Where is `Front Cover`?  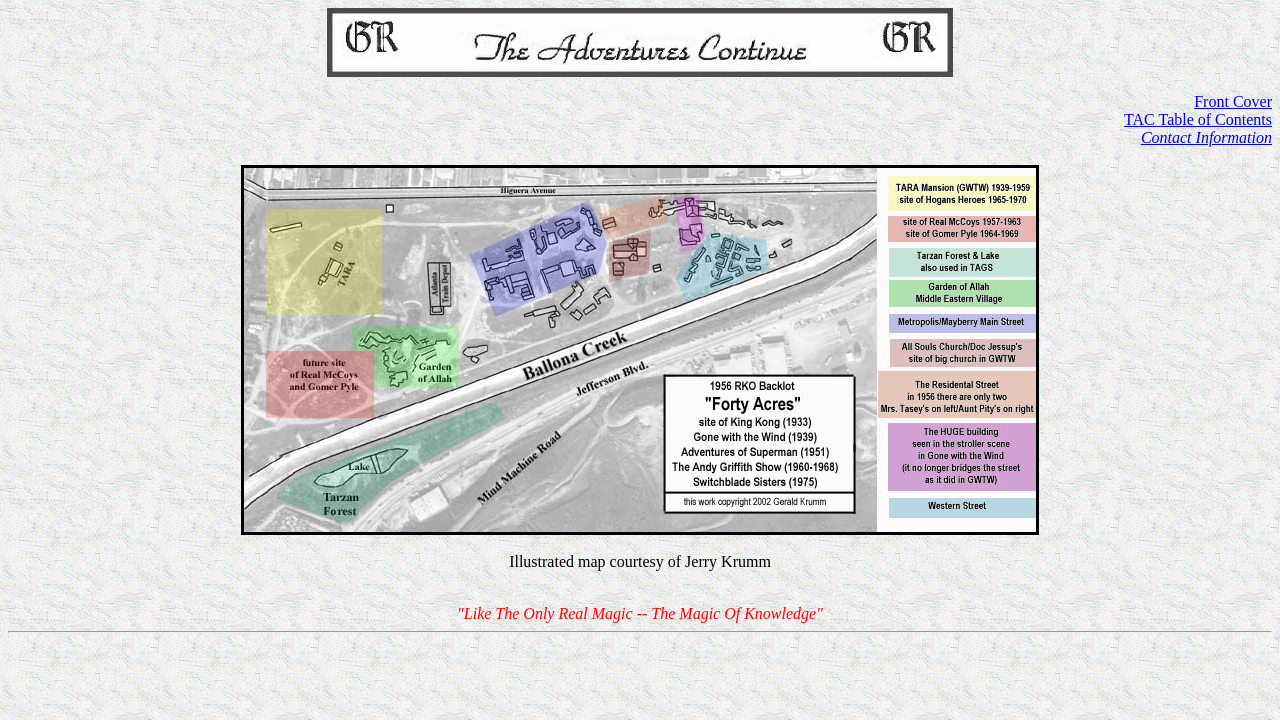
Front Cover is located at coordinates (1233, 101).